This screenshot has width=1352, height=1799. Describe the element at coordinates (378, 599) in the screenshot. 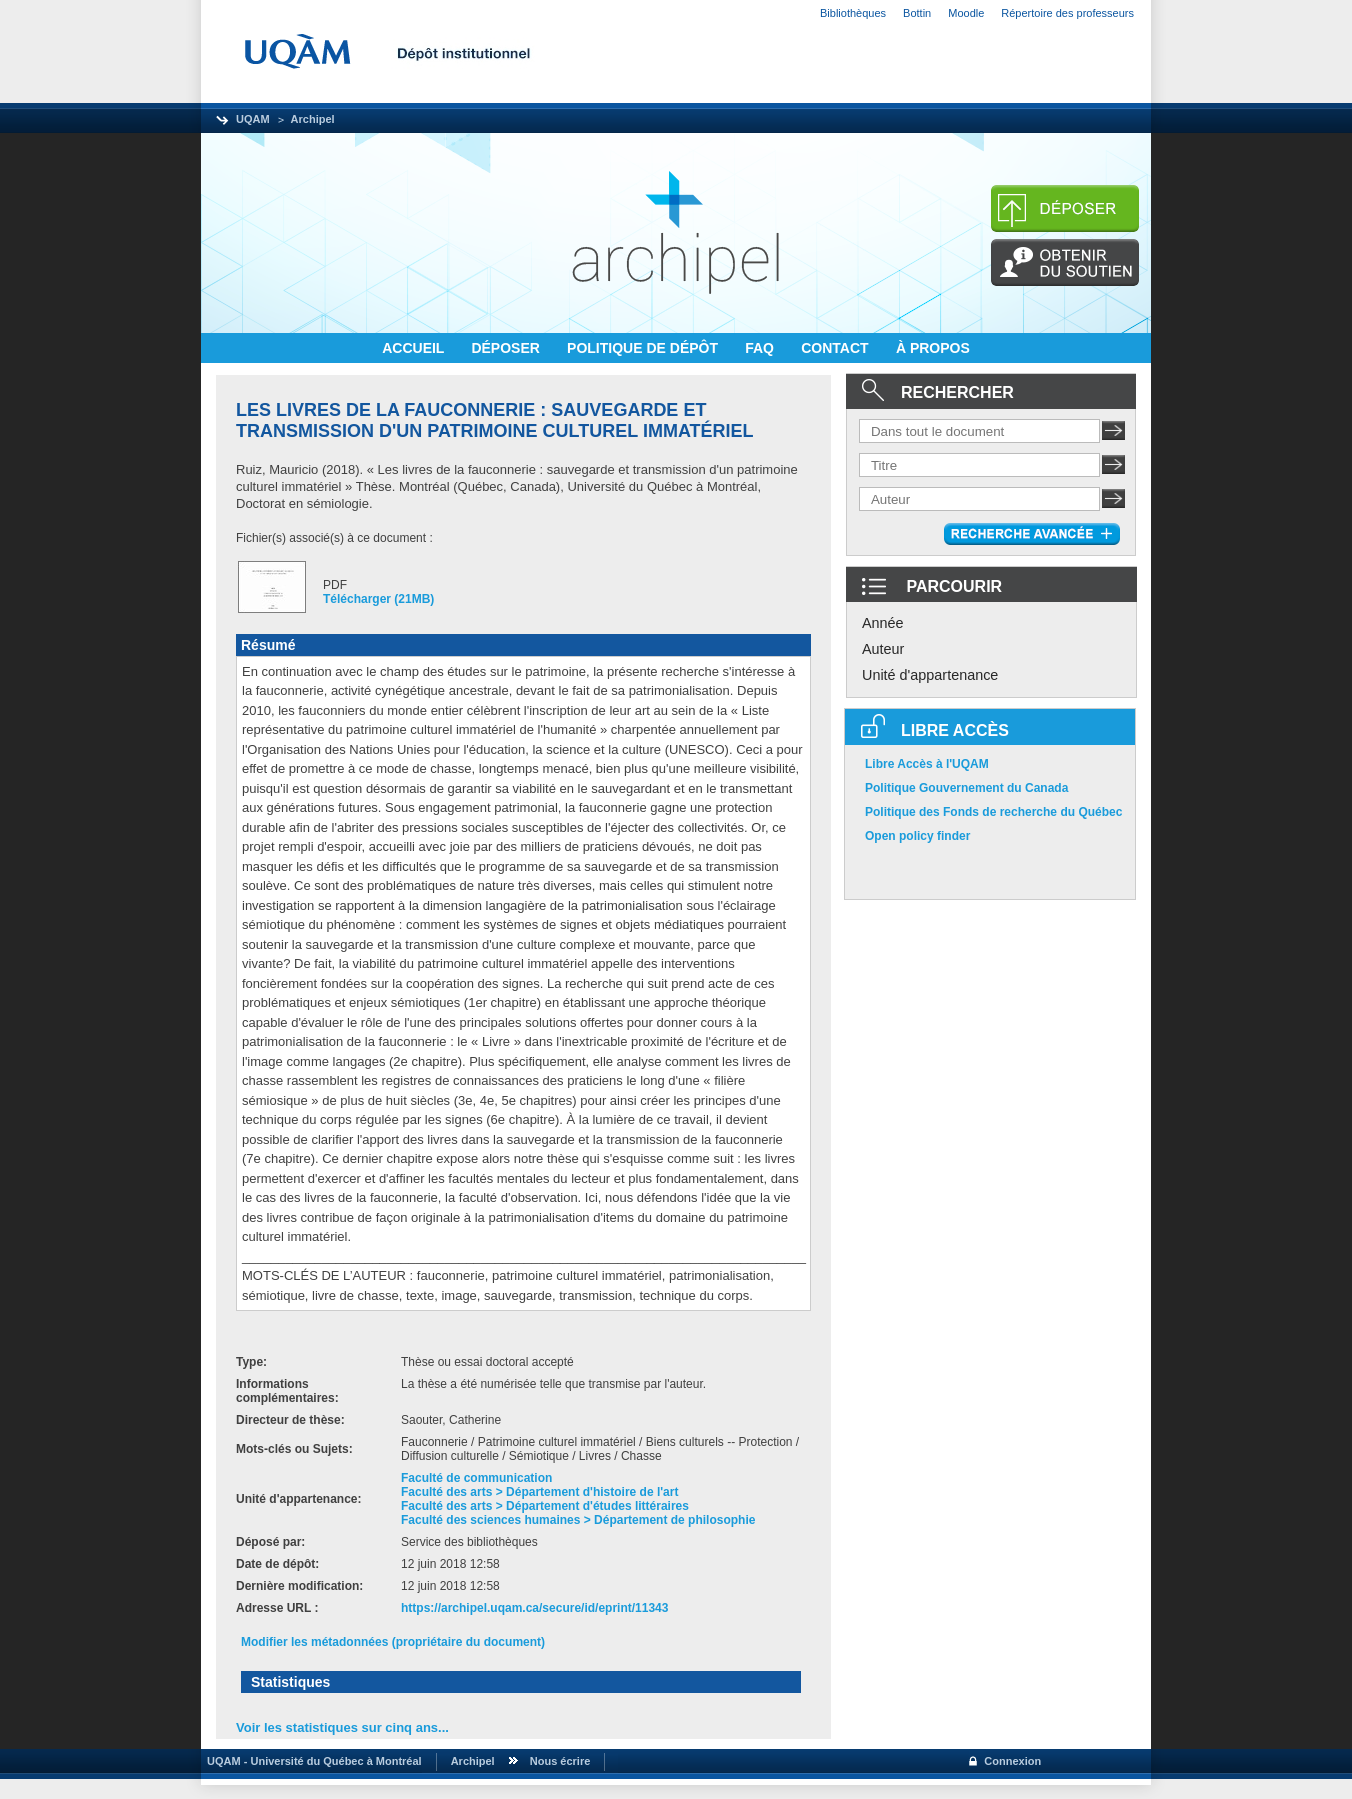

I see `Télécharger (21MB)` at that location.